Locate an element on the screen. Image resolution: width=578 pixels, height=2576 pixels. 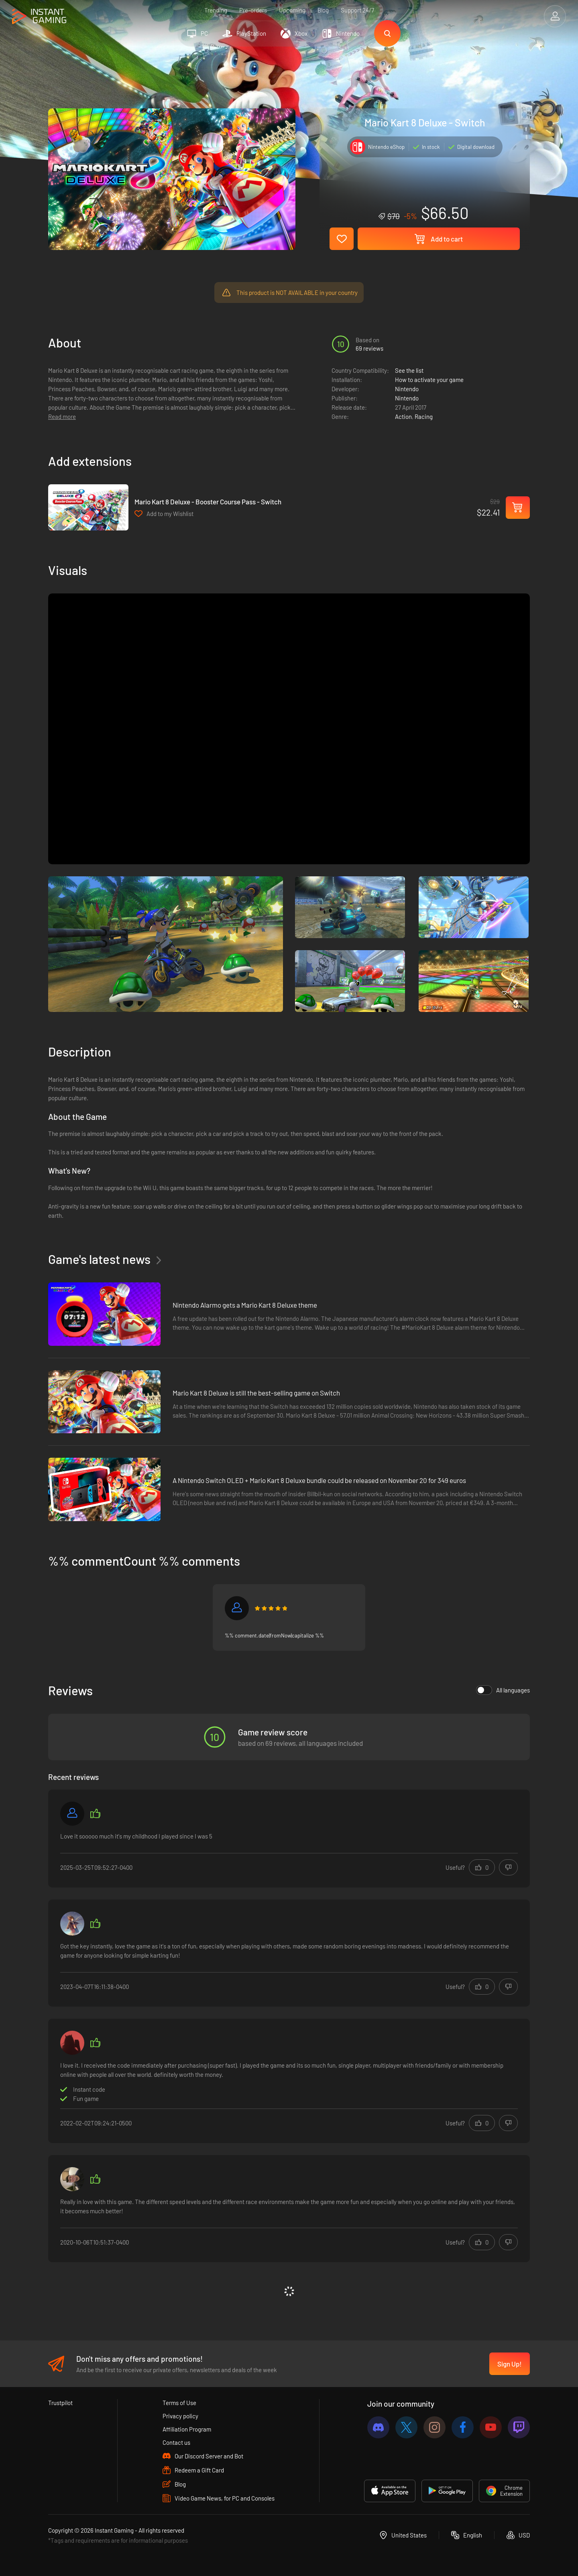
Contact us is located at coordinates (176, 2442).